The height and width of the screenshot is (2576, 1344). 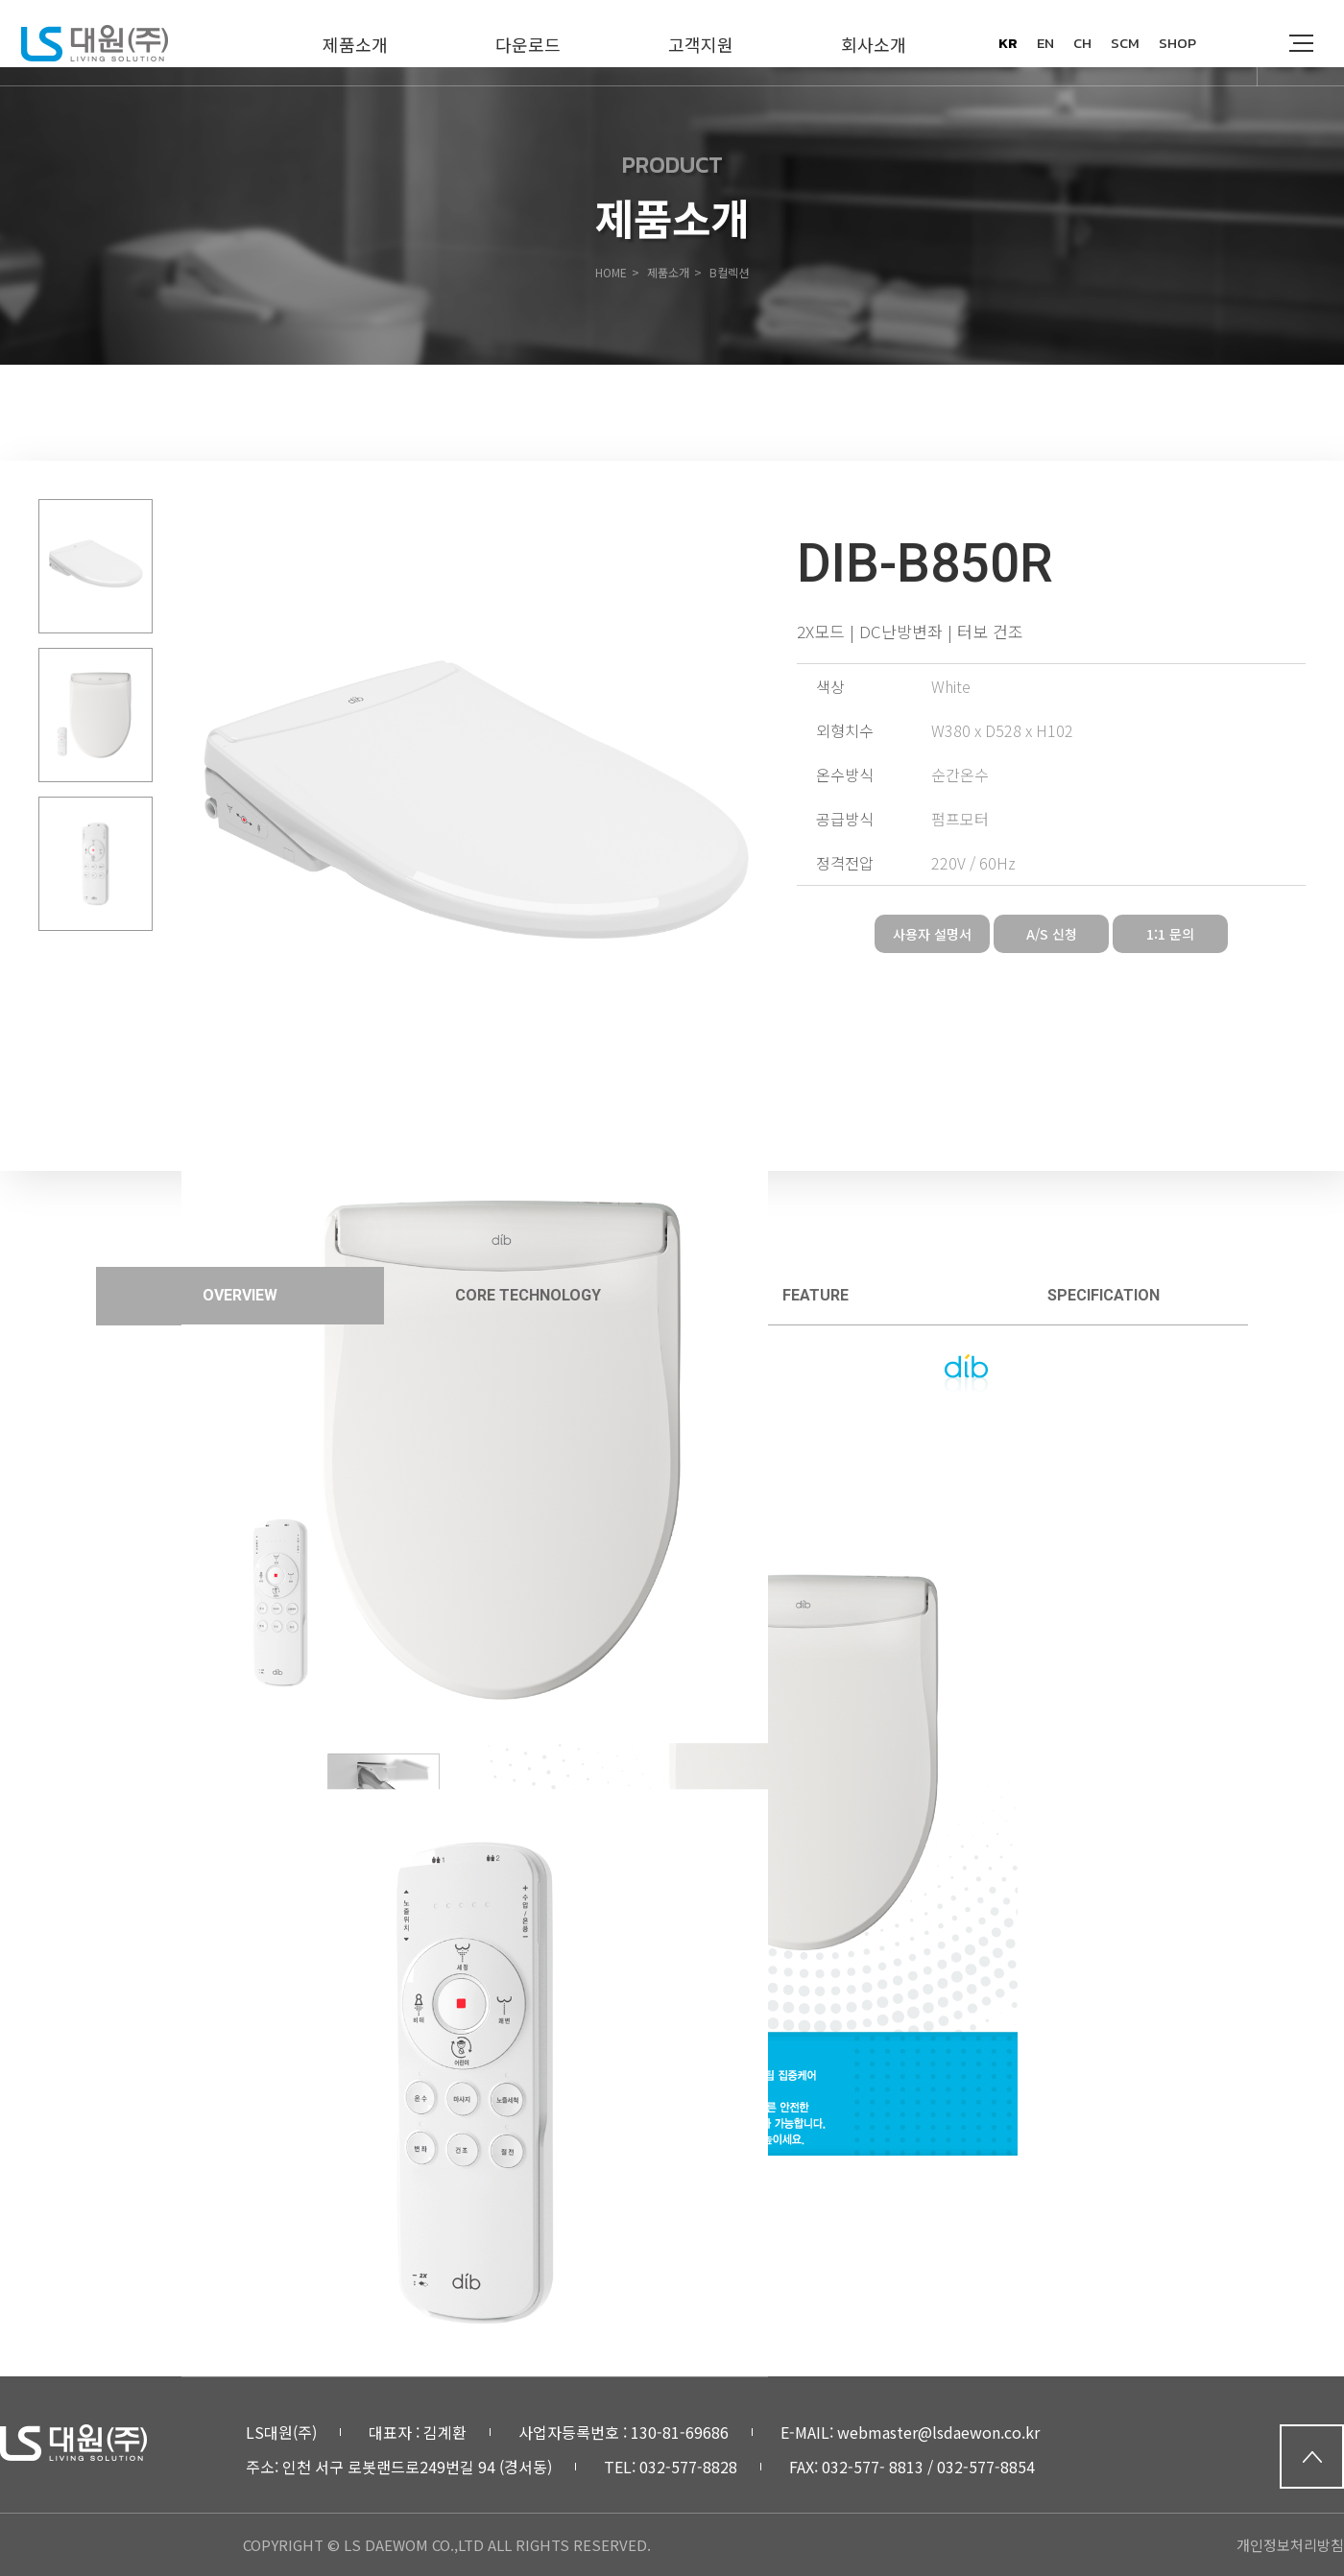 I want to click on overview, so click(x=240, y=1295).